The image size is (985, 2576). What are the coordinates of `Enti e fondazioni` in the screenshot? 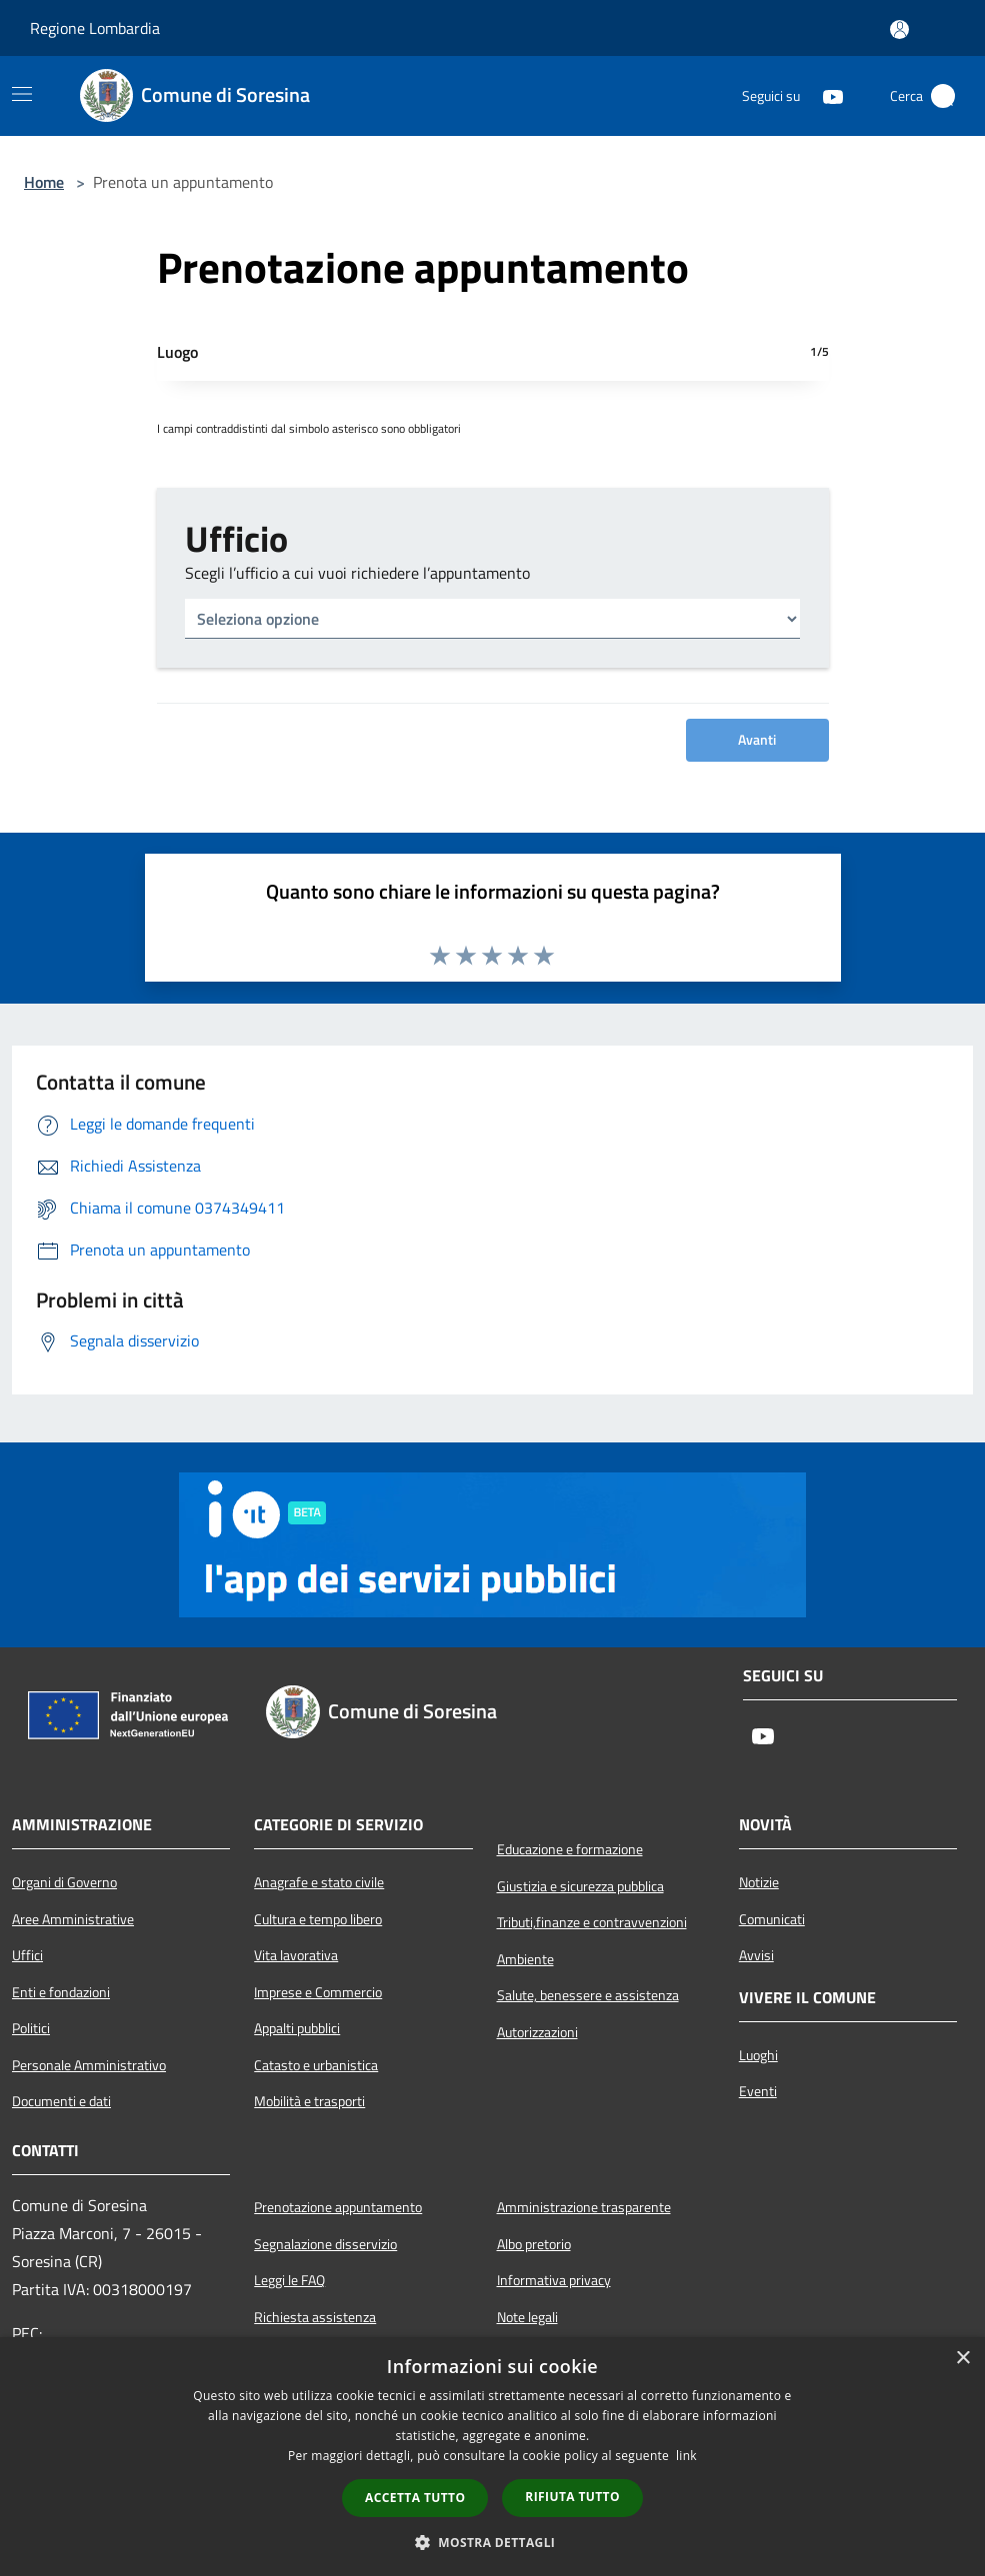 It's located at (61, 1992).